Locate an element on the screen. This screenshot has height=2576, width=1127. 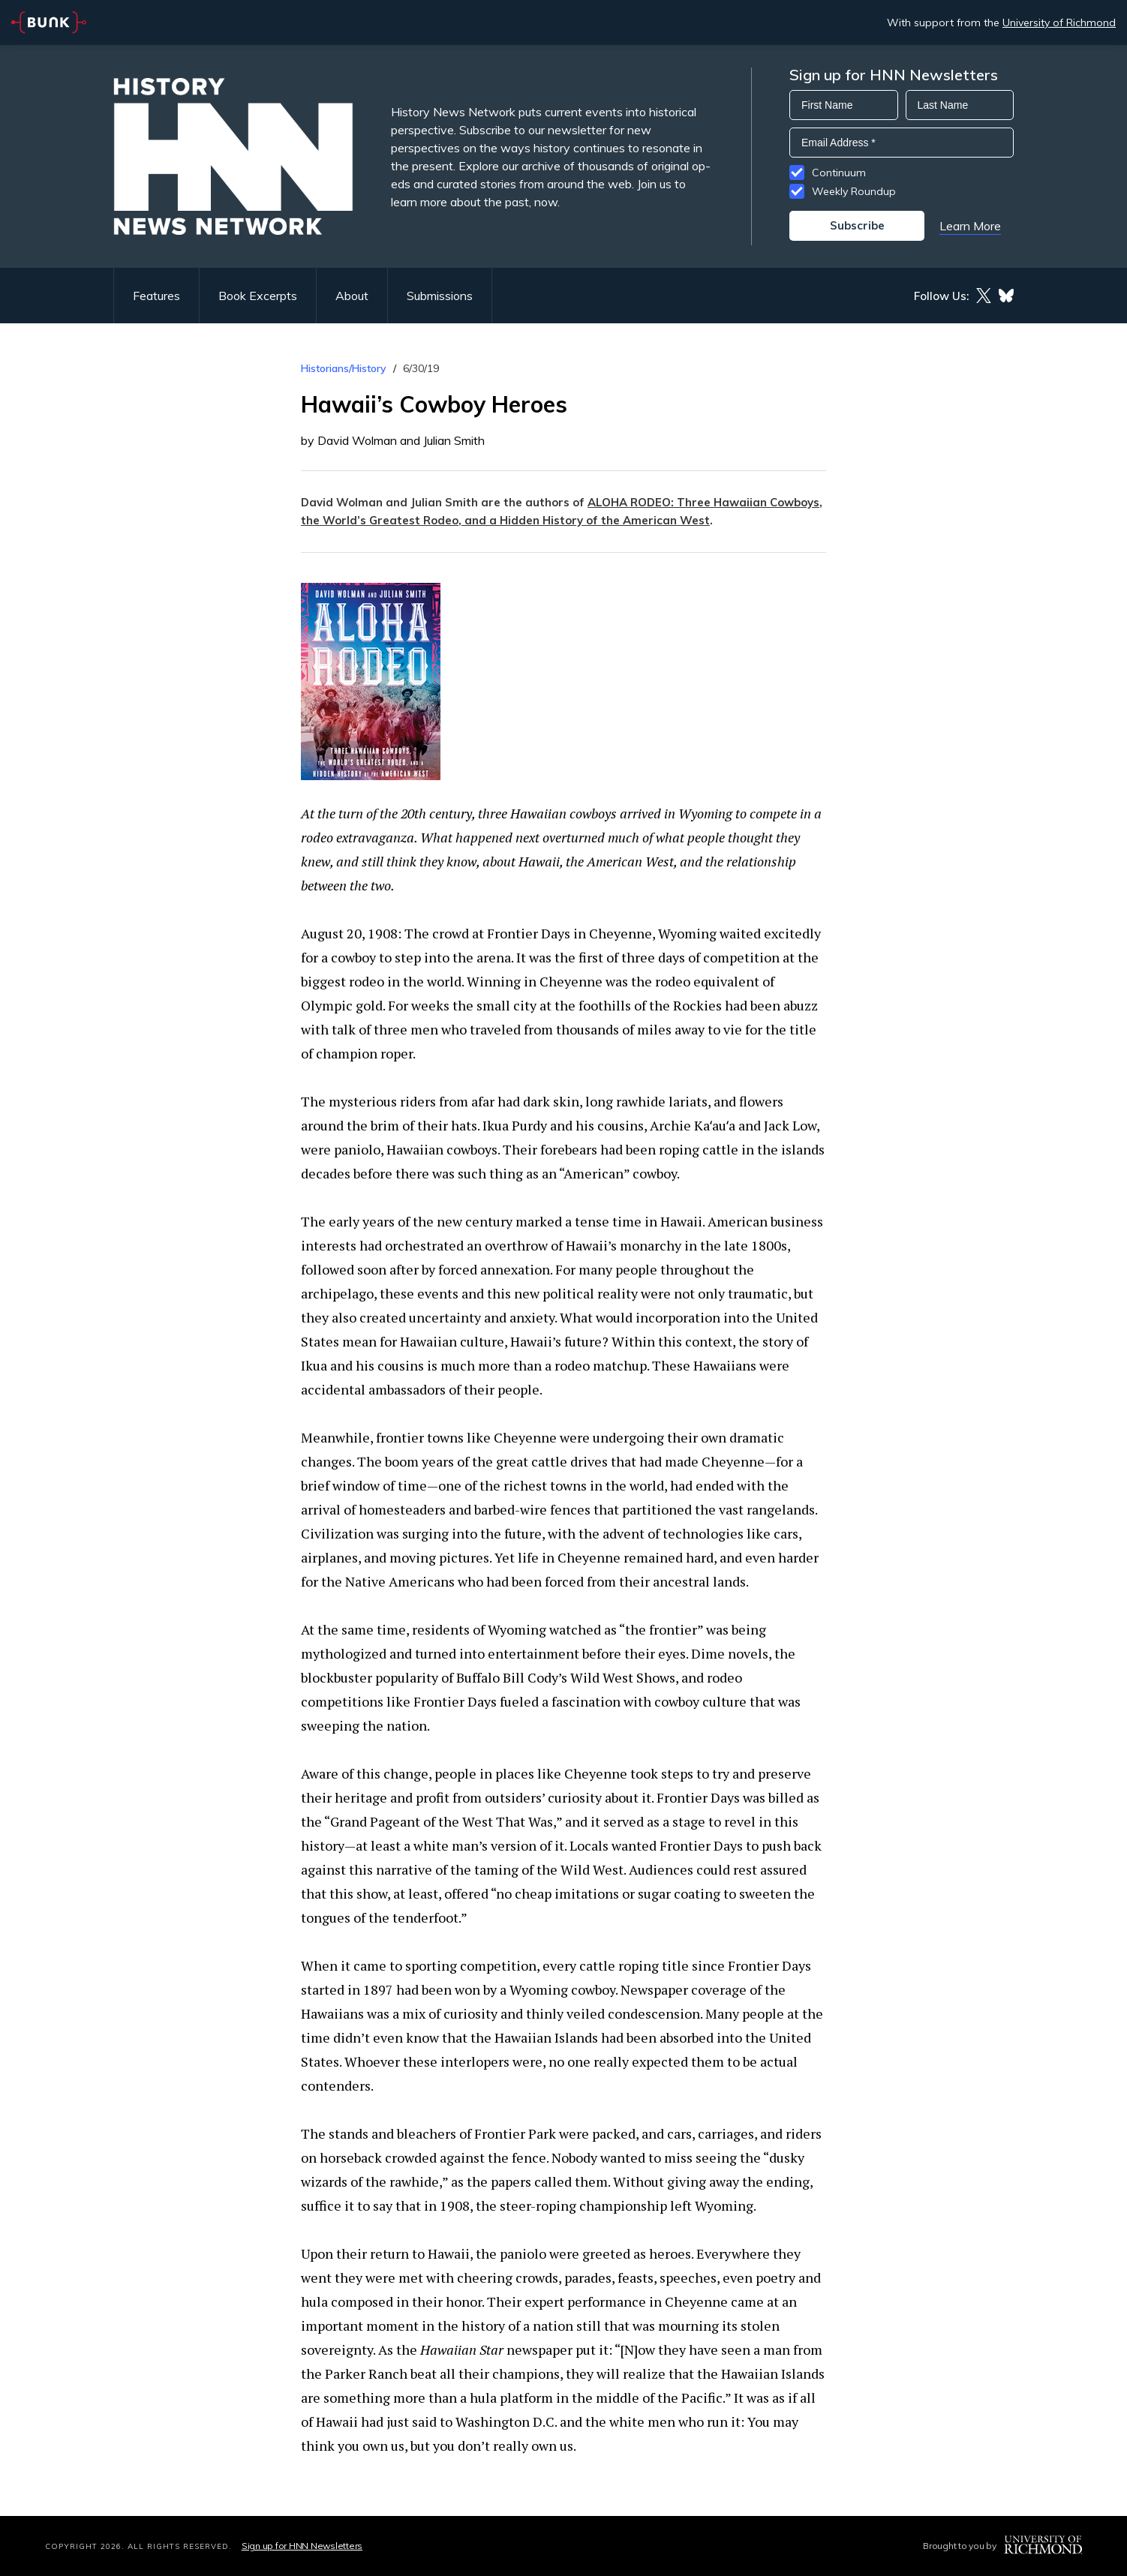
Sign up for HNN Newsletters is located at coordinates (302, 2545).